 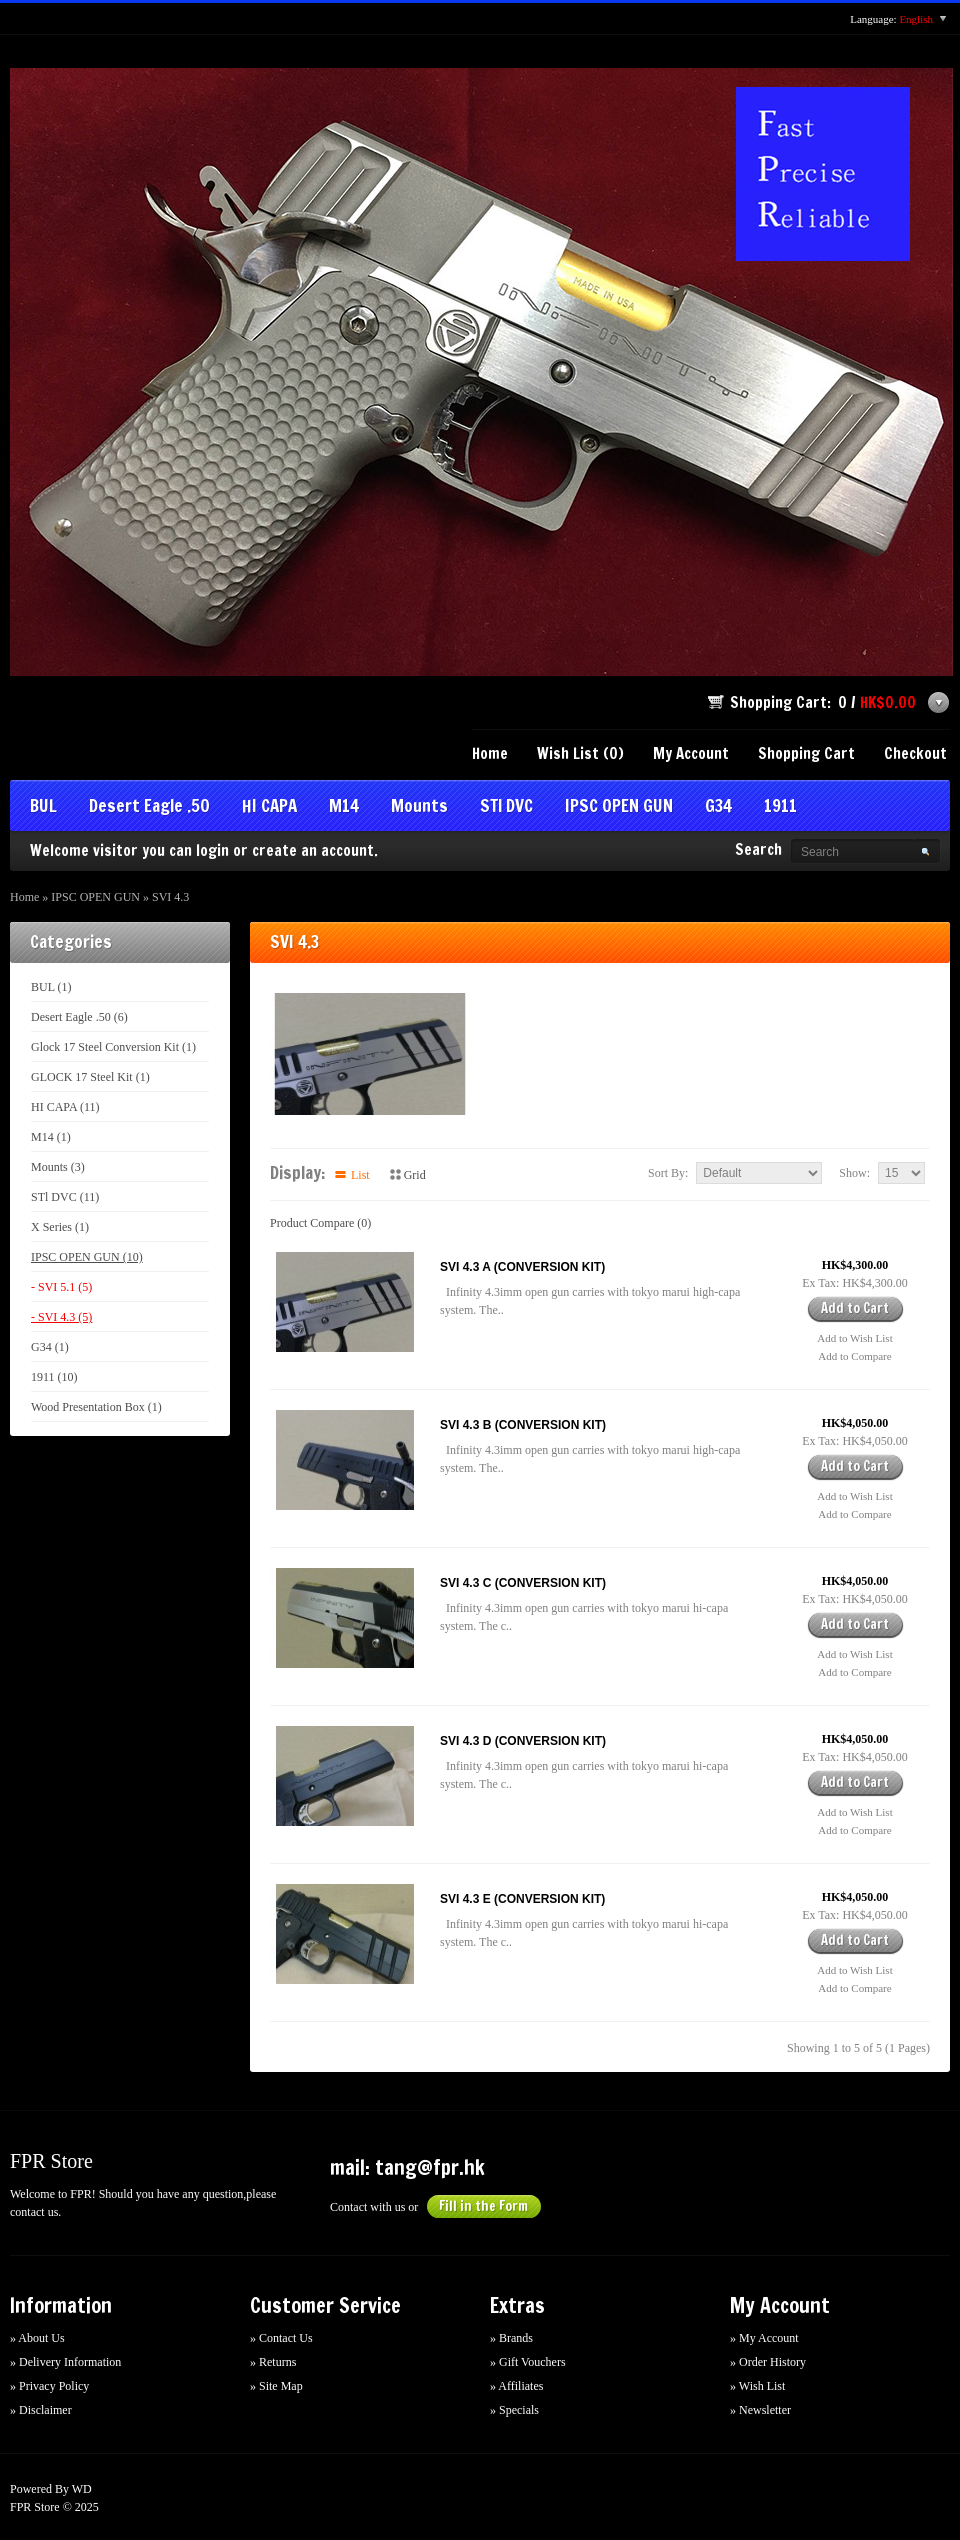 I want to click on - SVI 5.1 (5), so click(x=61, y=1287).